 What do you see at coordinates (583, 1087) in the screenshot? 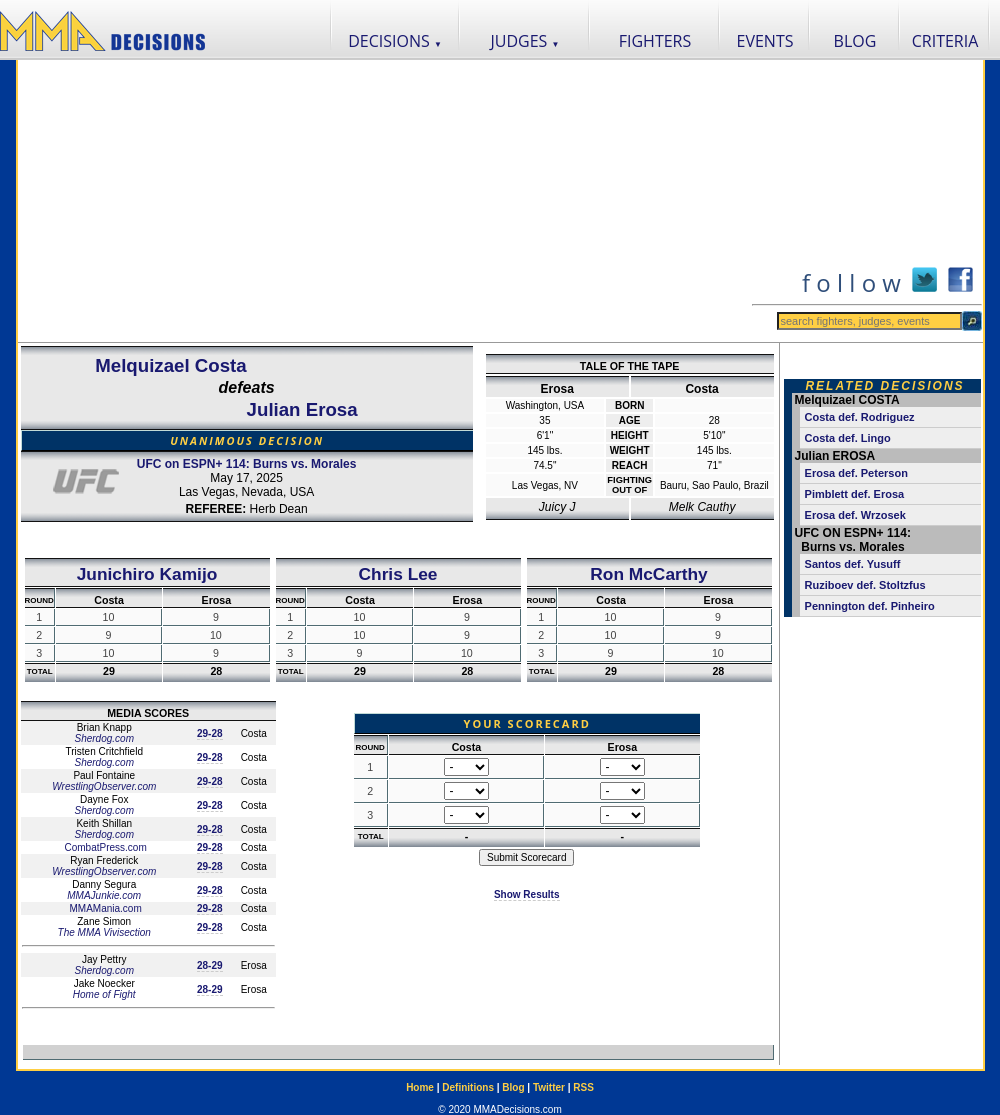
I see `RSS` at bounding box center [583, 1087].